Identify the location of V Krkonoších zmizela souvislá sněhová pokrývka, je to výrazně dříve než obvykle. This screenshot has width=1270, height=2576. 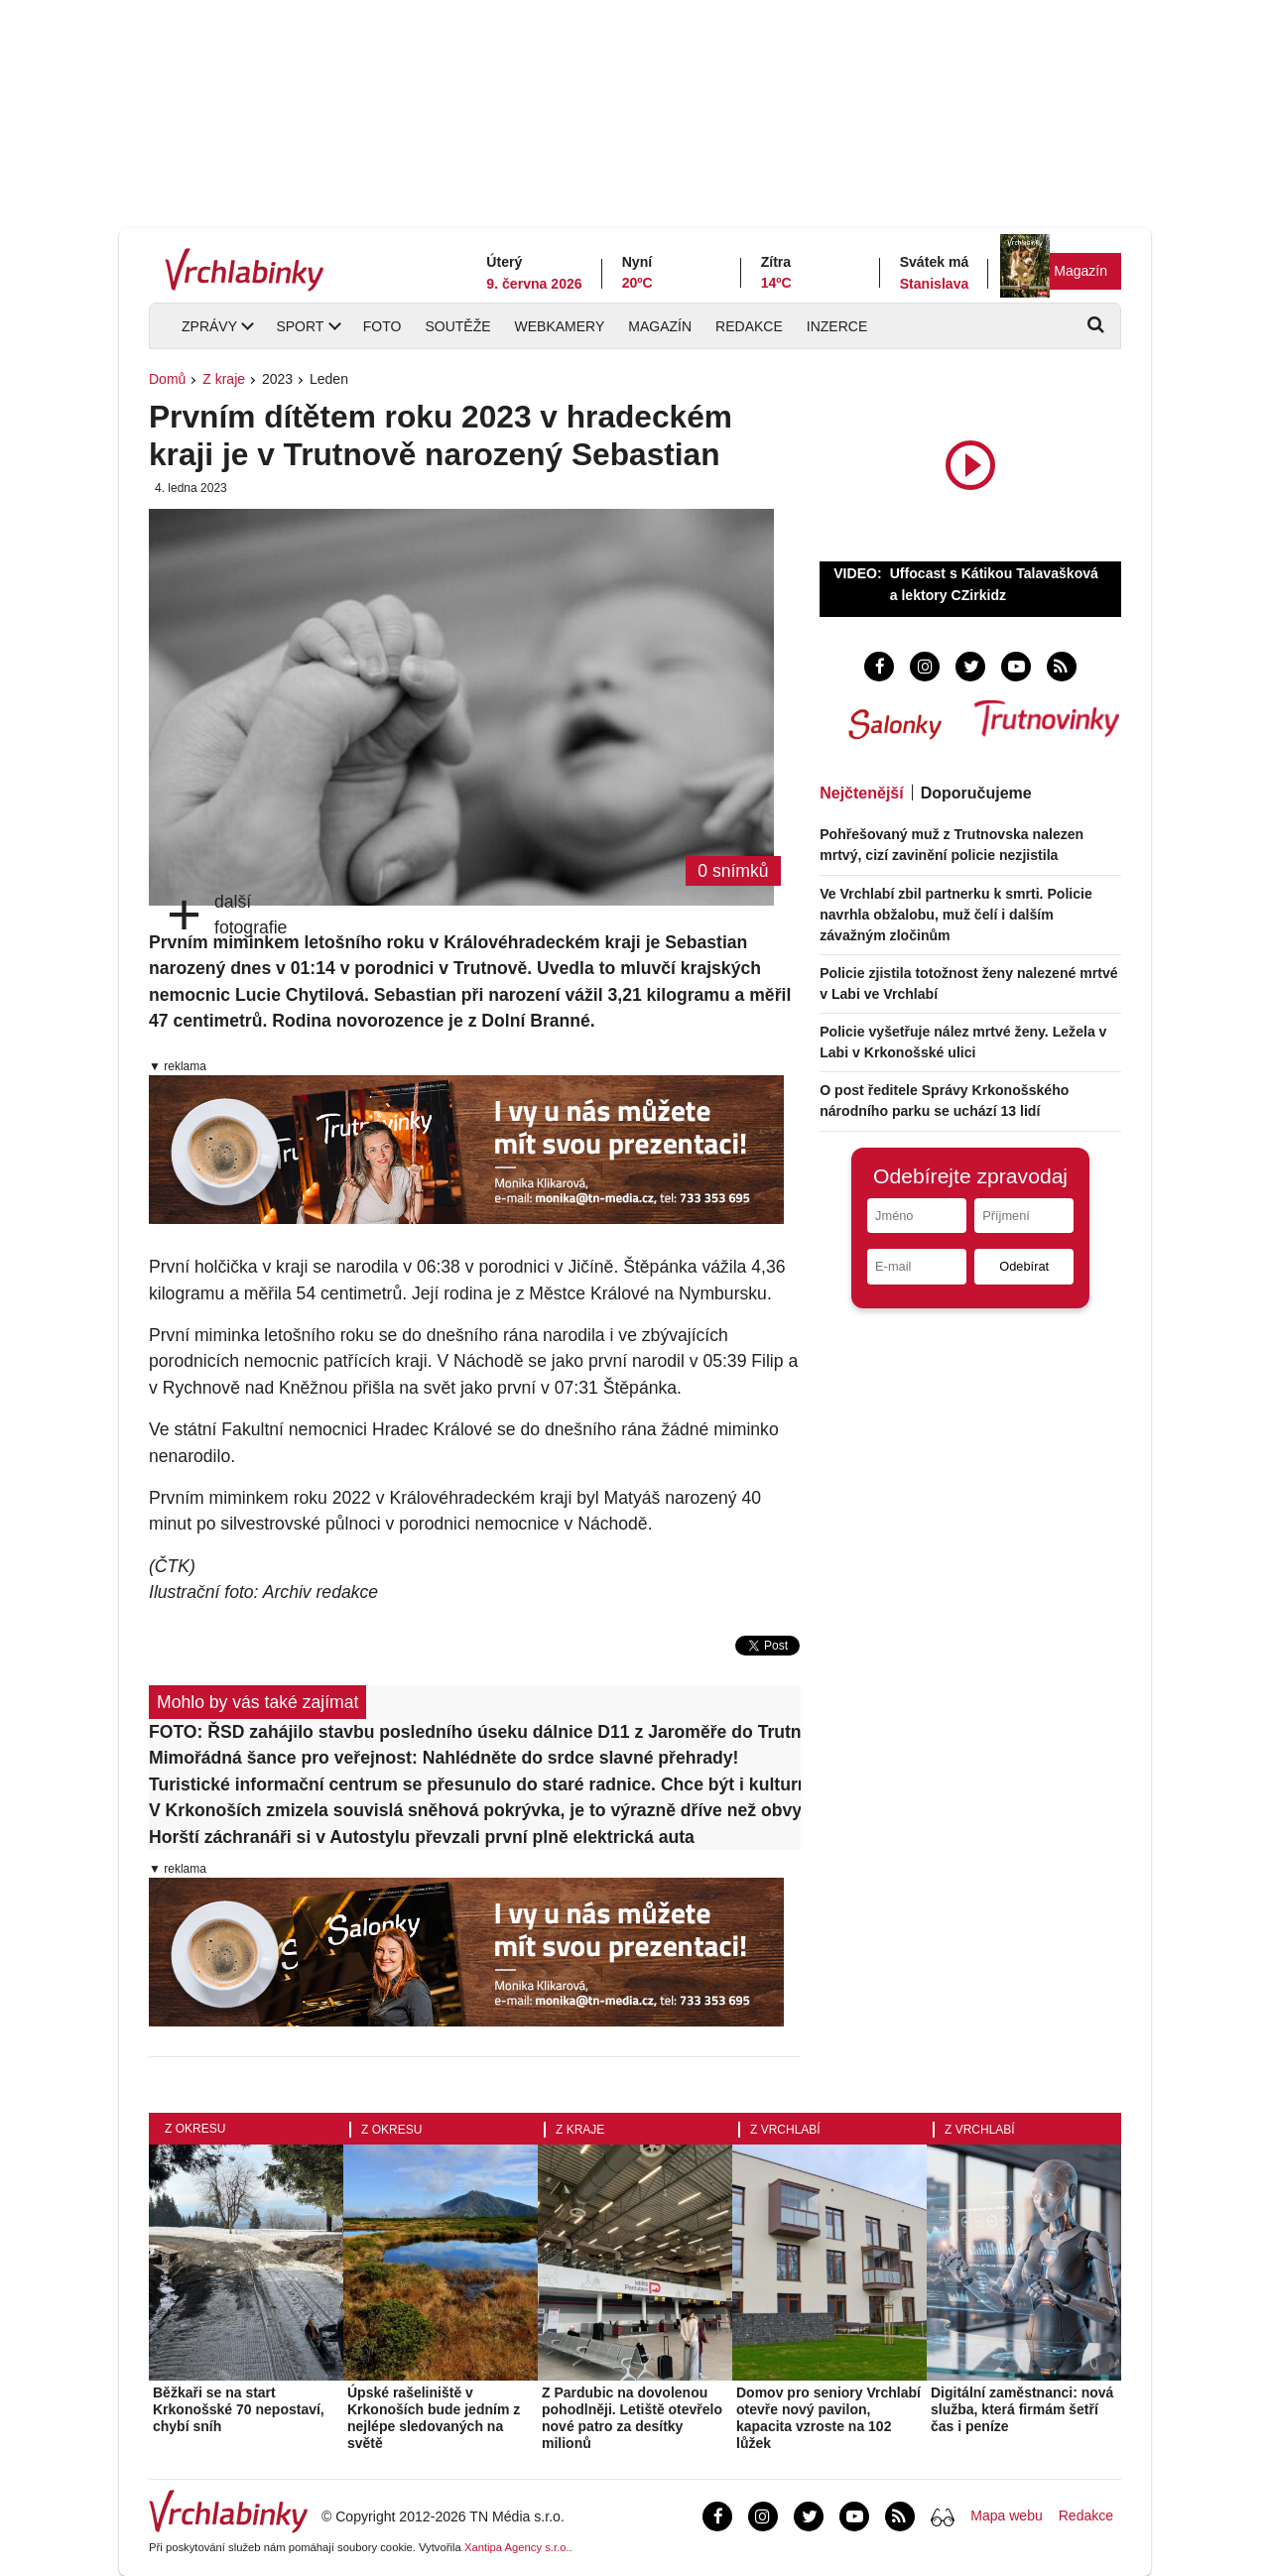
(475, 1810).